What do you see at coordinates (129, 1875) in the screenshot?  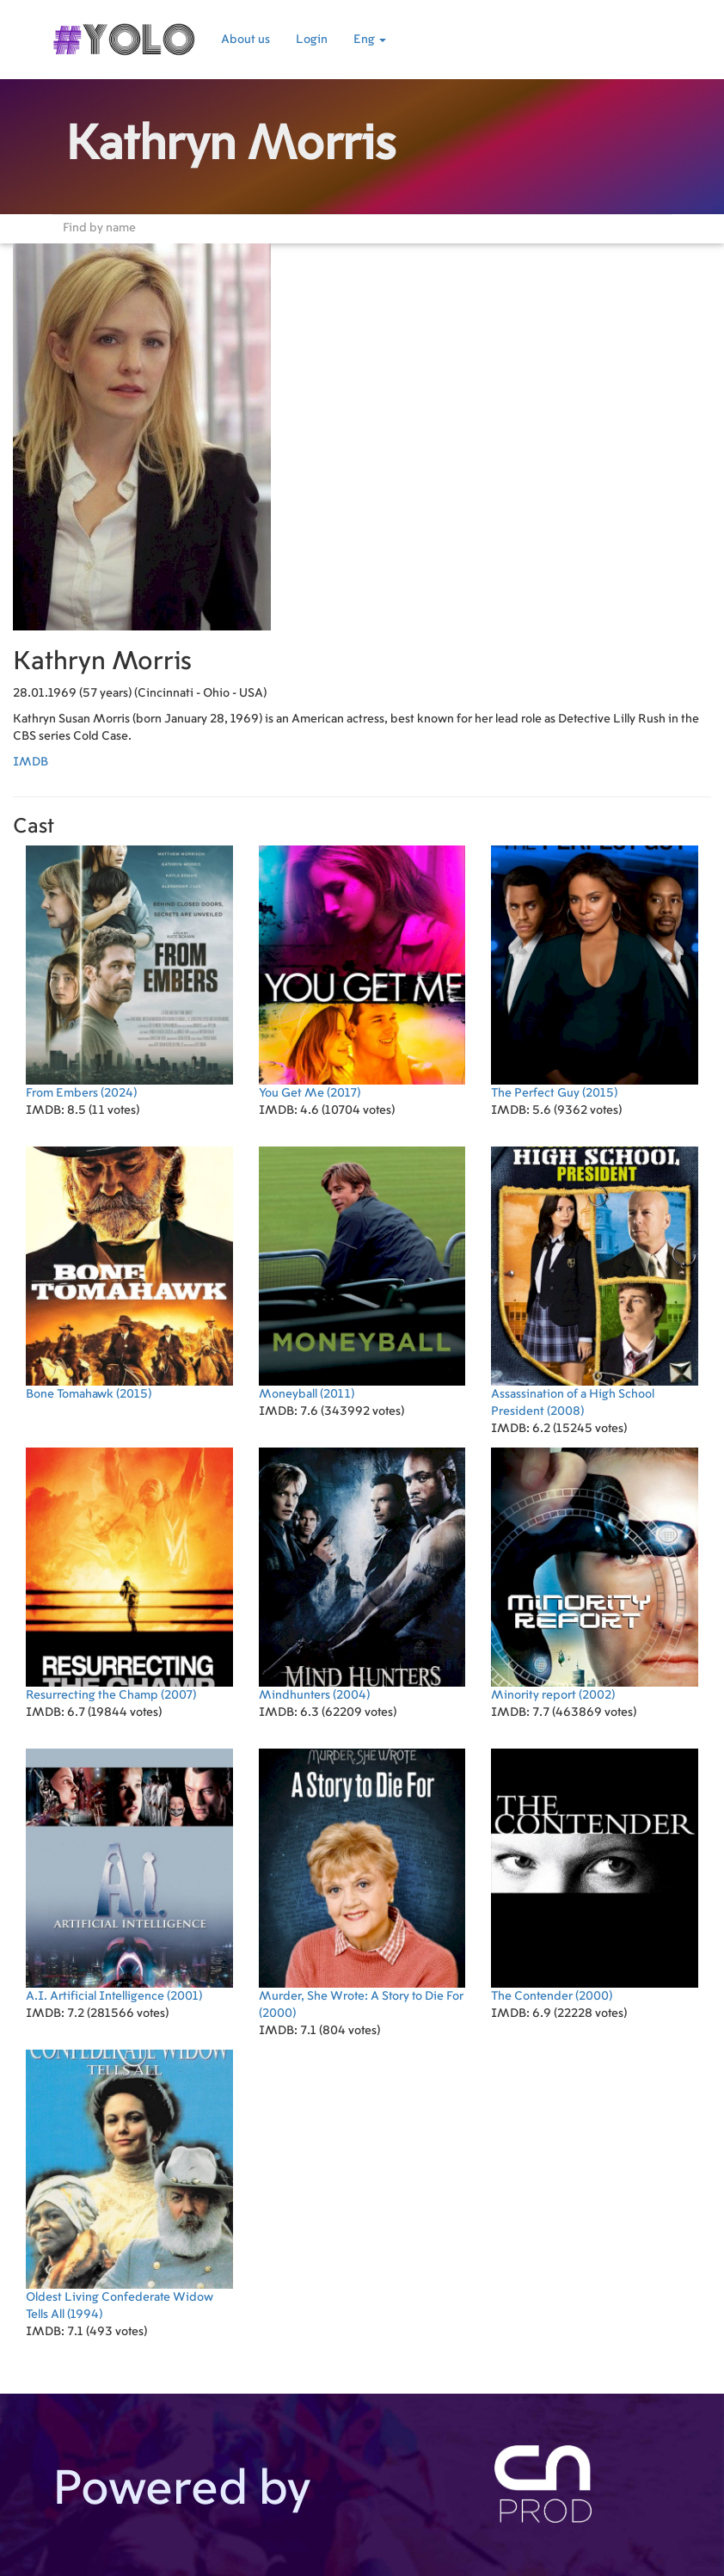 I see `(2001)` at bounding box center [129, 1875].